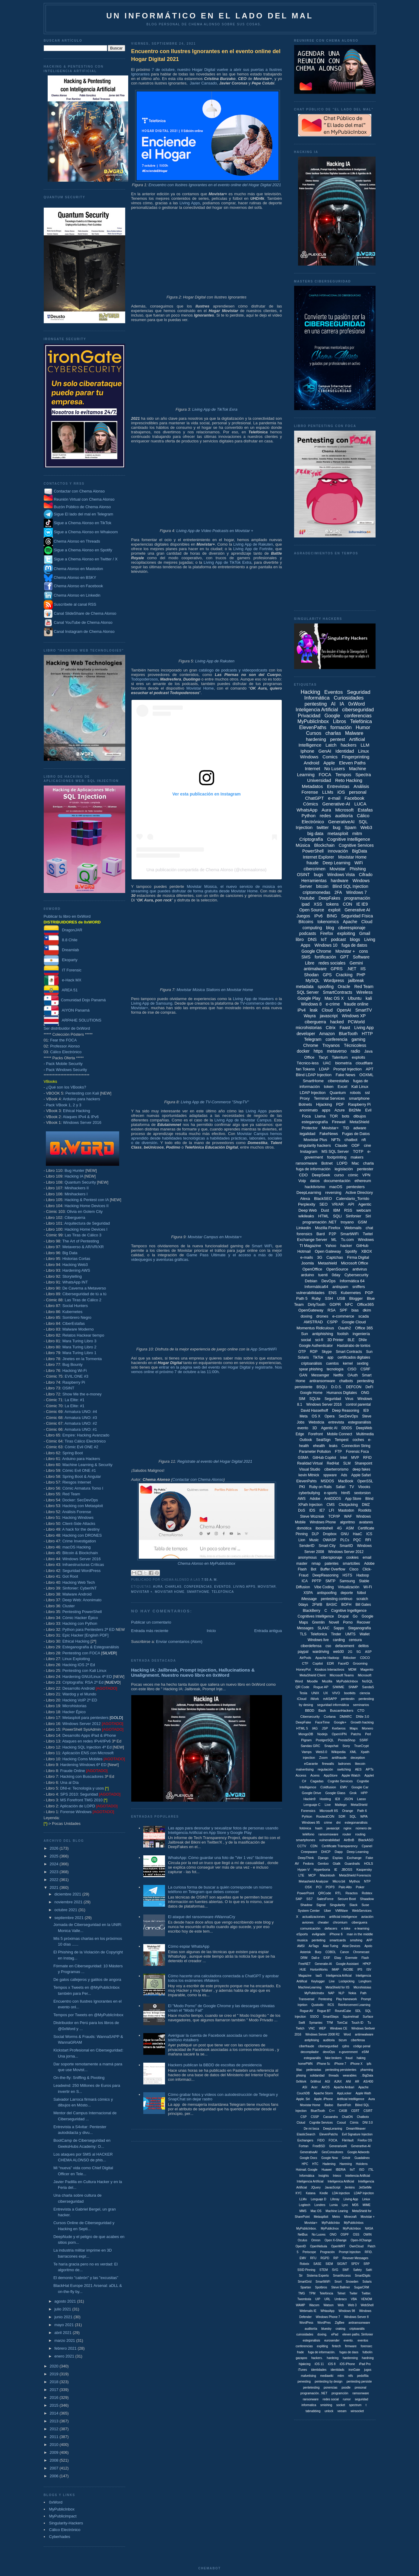 This screenshot has width=419, height=2576. What do you see at coordinates (328, 2164) in the screenshot?
I see `Hadening` at bounding box center [328, 2164].